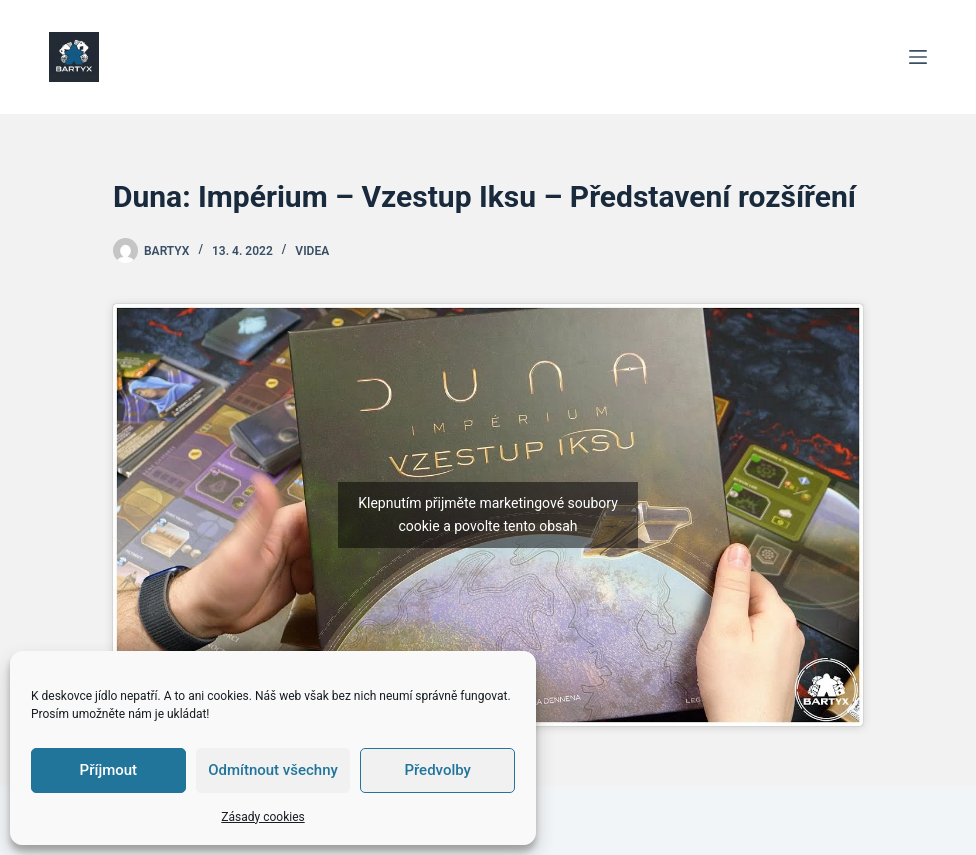 The image size is (976, 855). What do you see at coordinates (488, 514) in the screenshot?
I see `Klepnutím přijměte marketingové soubory cookie a povolte tento obsah` at bounding box center [488, 514].